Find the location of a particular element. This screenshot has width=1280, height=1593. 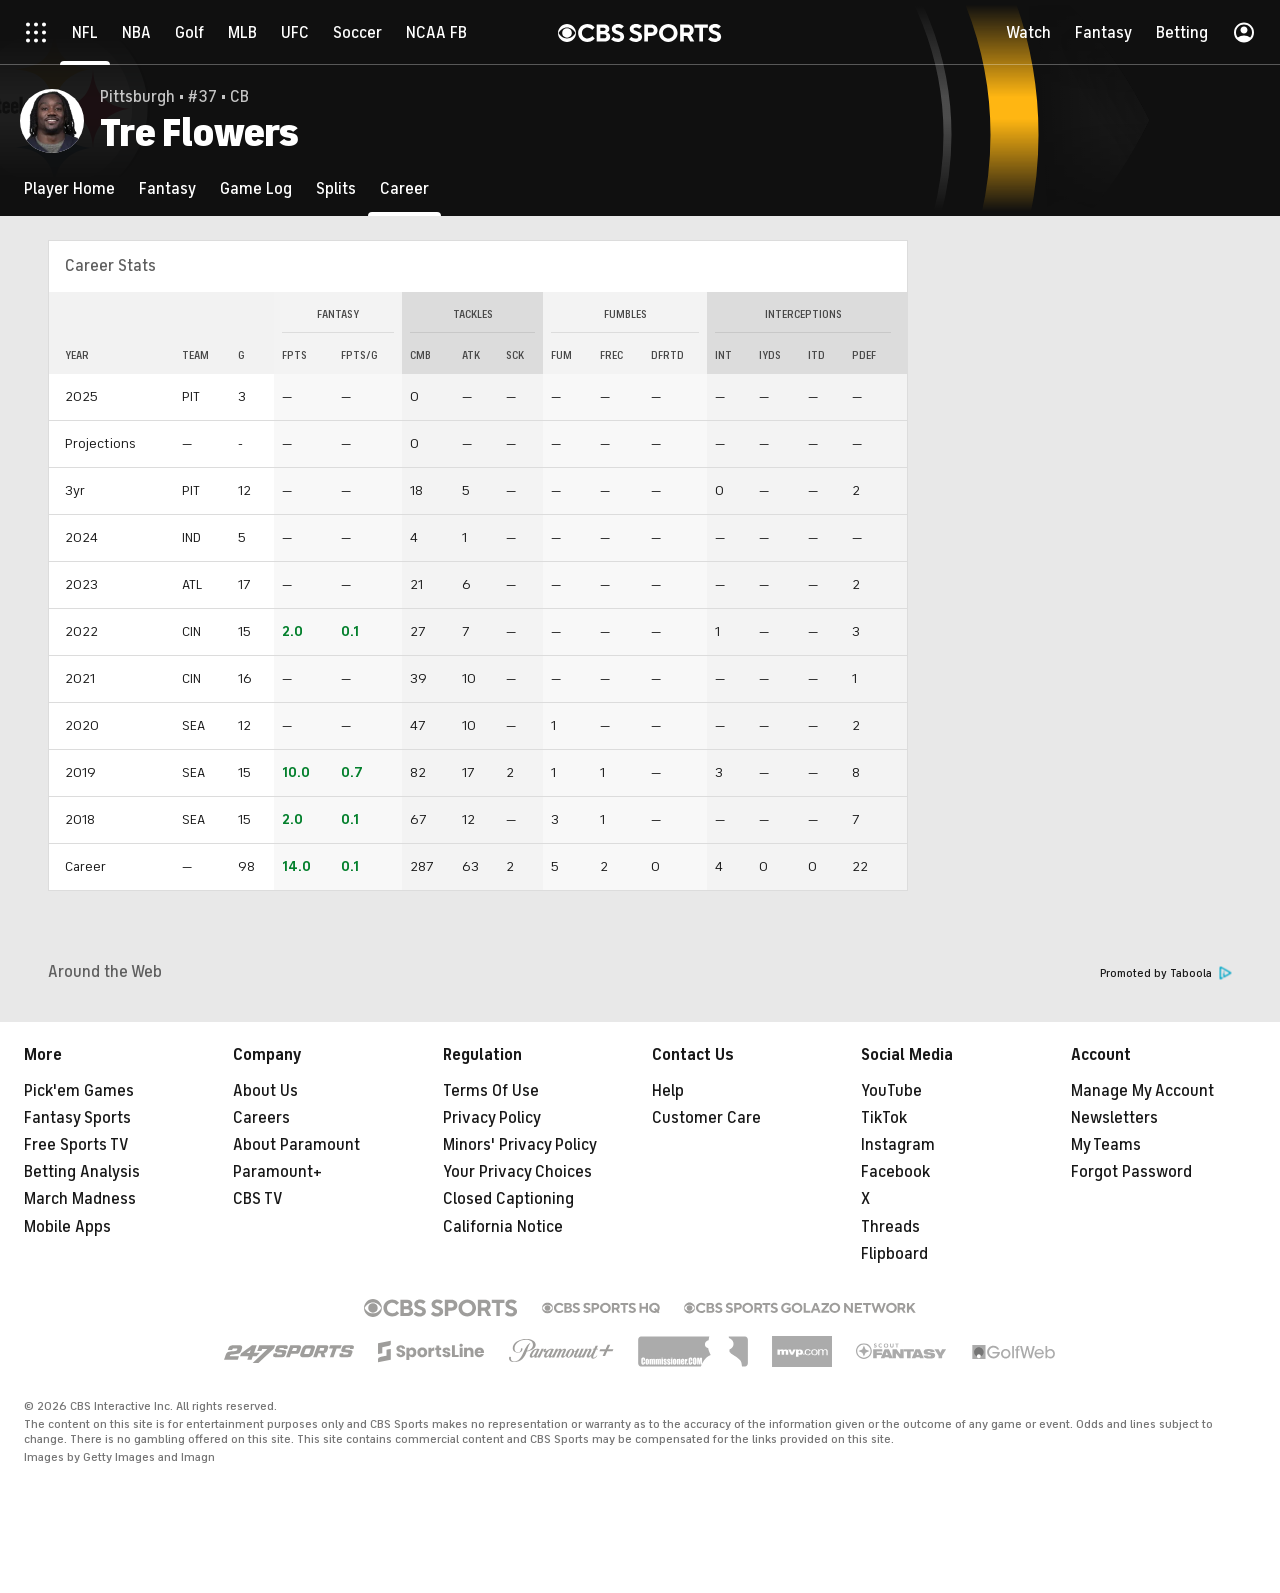

Paramount+ is located at coordinates (277, 1172).